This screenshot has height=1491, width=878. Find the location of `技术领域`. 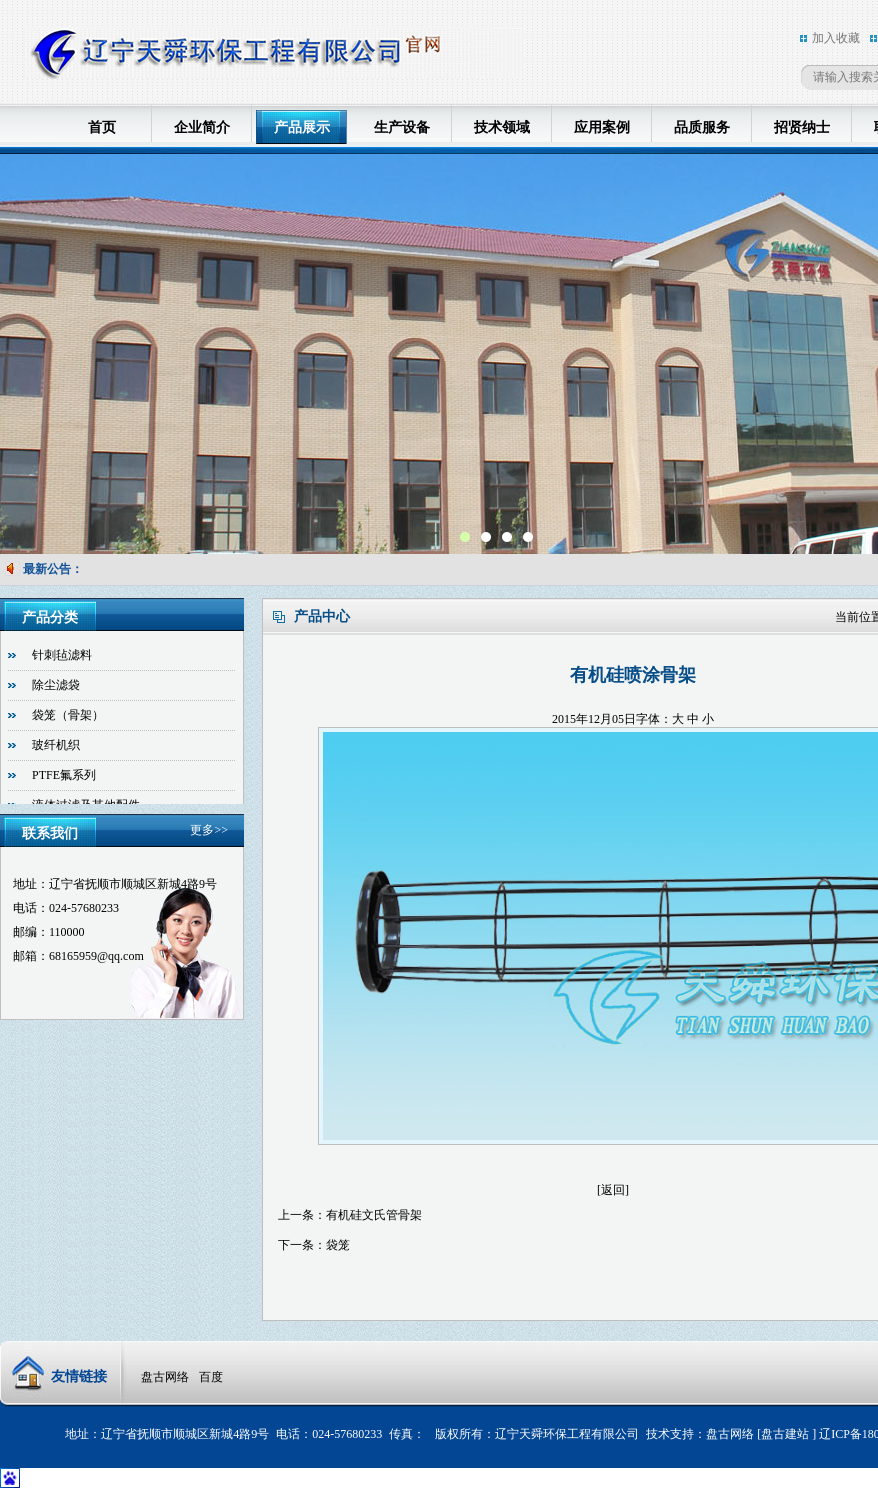

技术领域 is located at coordinates (502, 127).